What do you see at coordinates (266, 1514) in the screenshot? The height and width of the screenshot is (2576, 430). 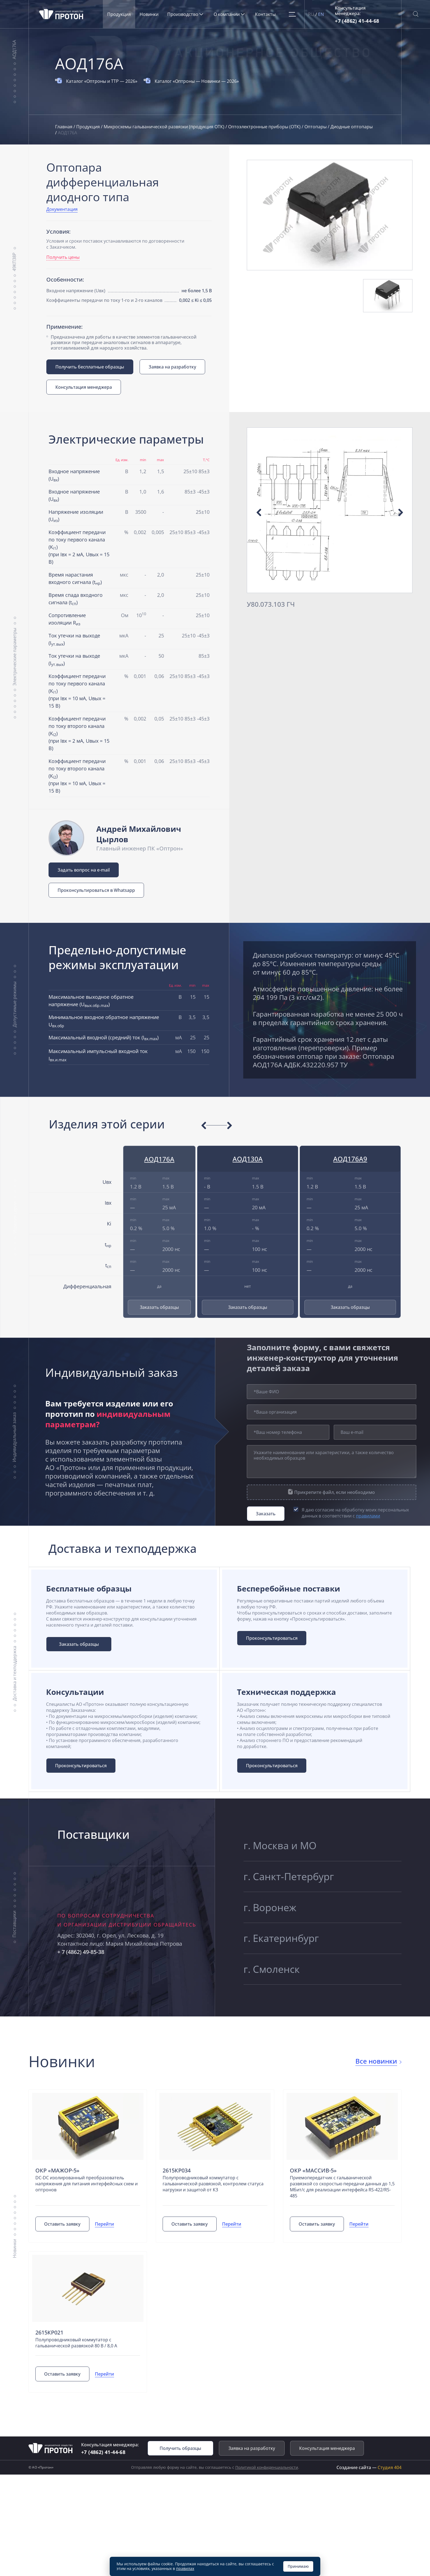 I see `Заказать` at bounding box center [266, 1514].